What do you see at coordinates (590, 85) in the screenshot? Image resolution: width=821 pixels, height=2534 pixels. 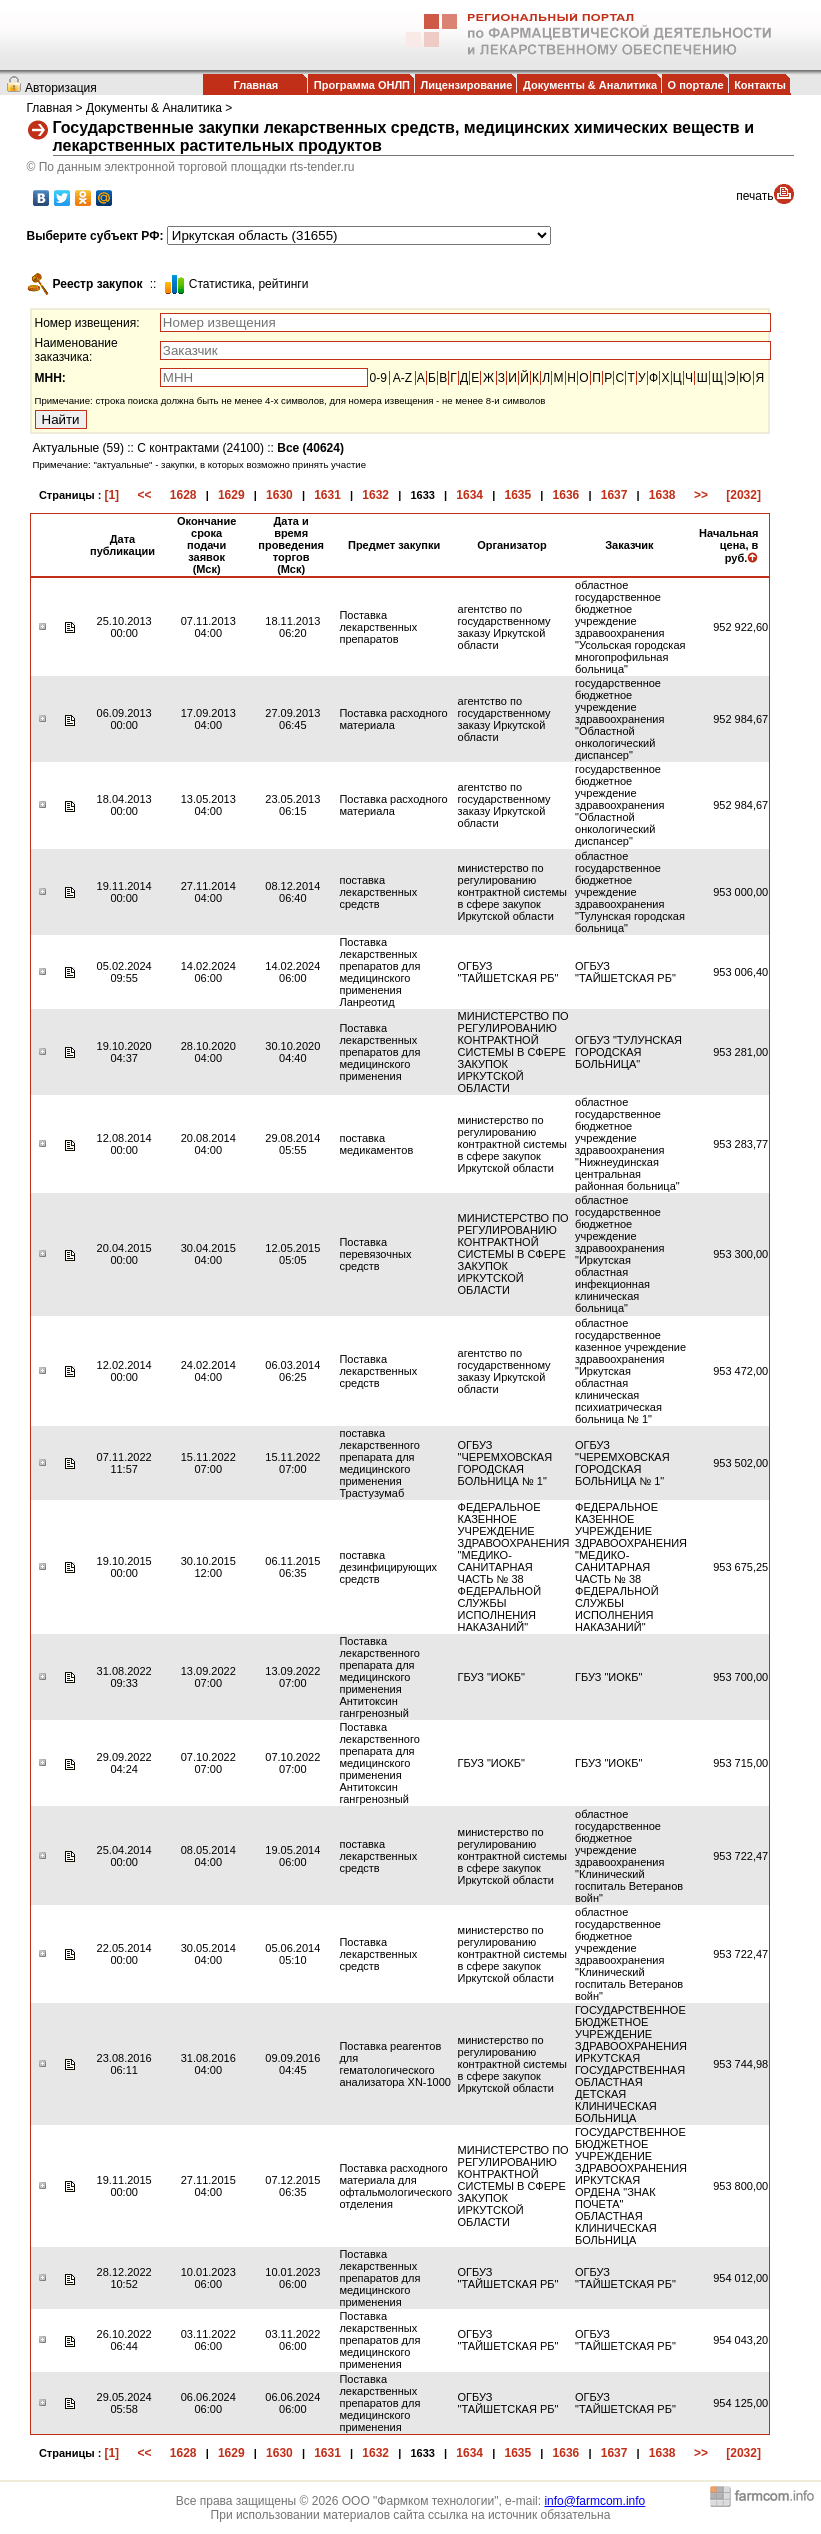 I see `Документы & Аналитика` at bounding box center [590, 85].